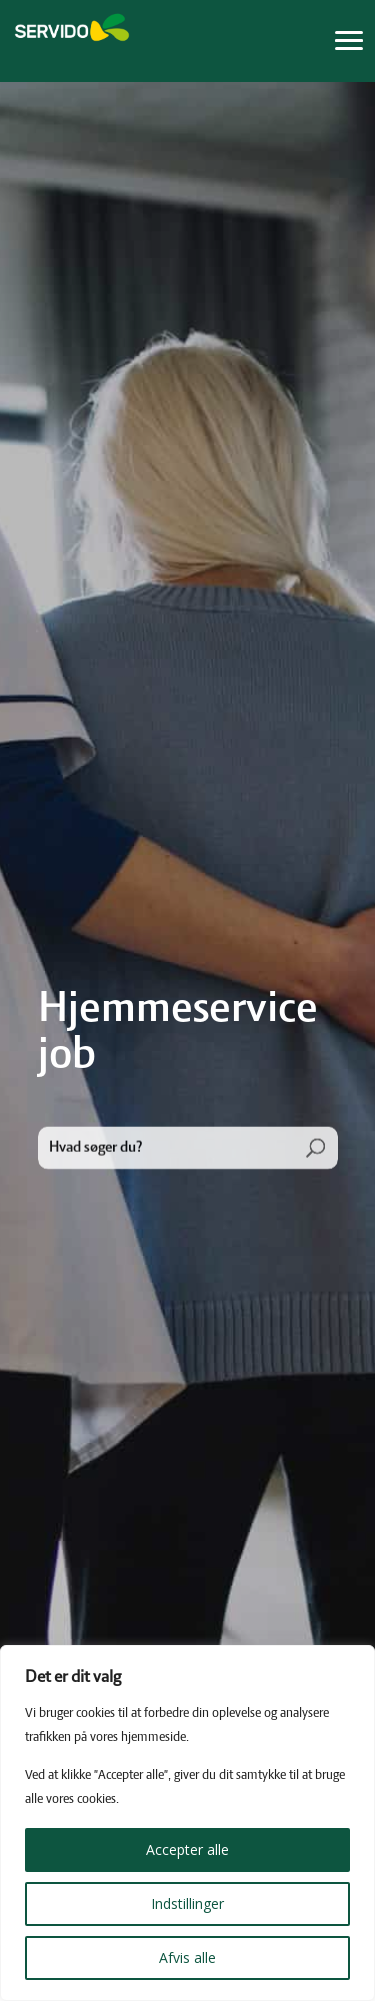  Describe the element at coordinates (187, 1849) in the screenshot. I see `Accepter alle` at that location.